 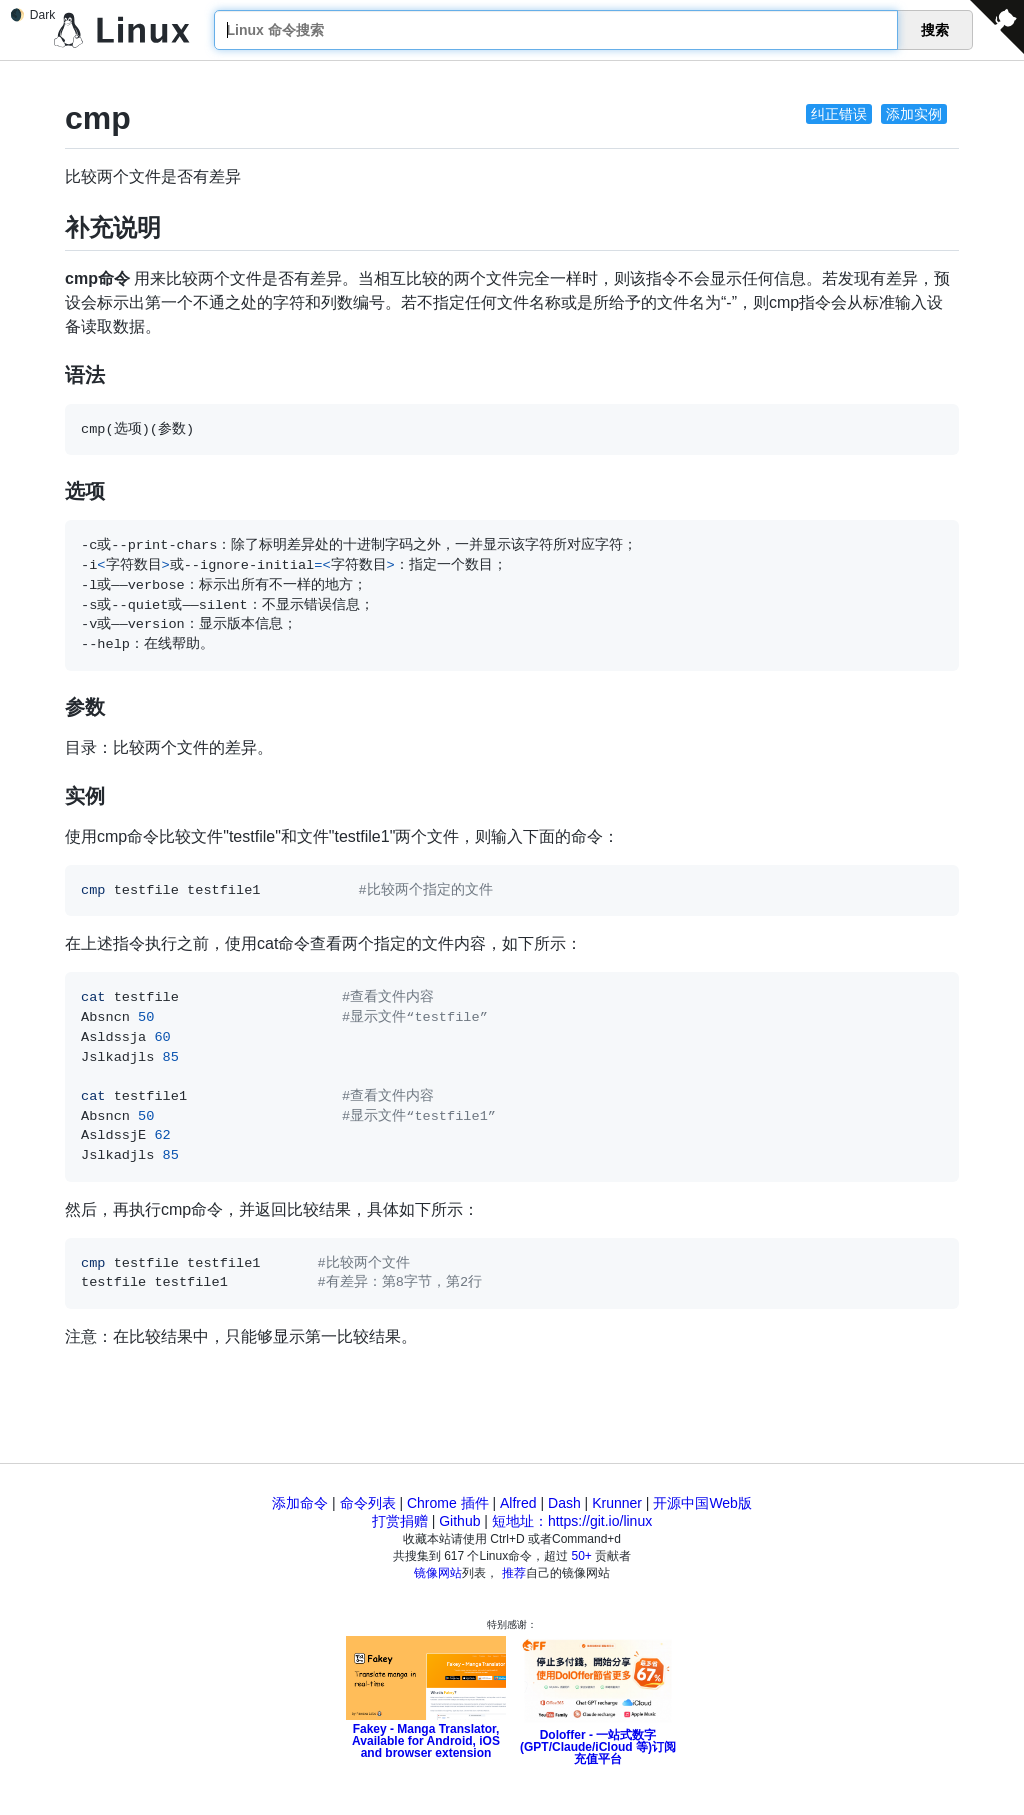 What do you see at coordinates (368, 1503) in the screenshot?
I see `命令列表` at bounding box center [368, 1503].